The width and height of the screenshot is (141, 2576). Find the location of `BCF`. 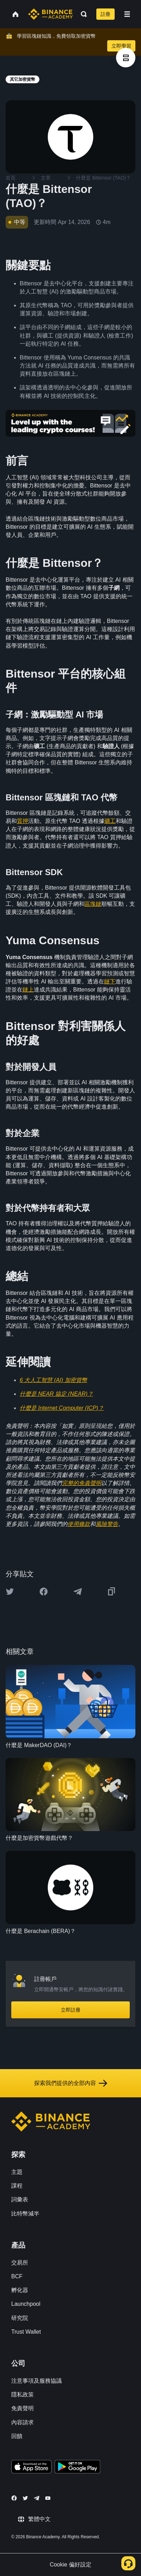

BCF is located at coordinates (17, 2276).